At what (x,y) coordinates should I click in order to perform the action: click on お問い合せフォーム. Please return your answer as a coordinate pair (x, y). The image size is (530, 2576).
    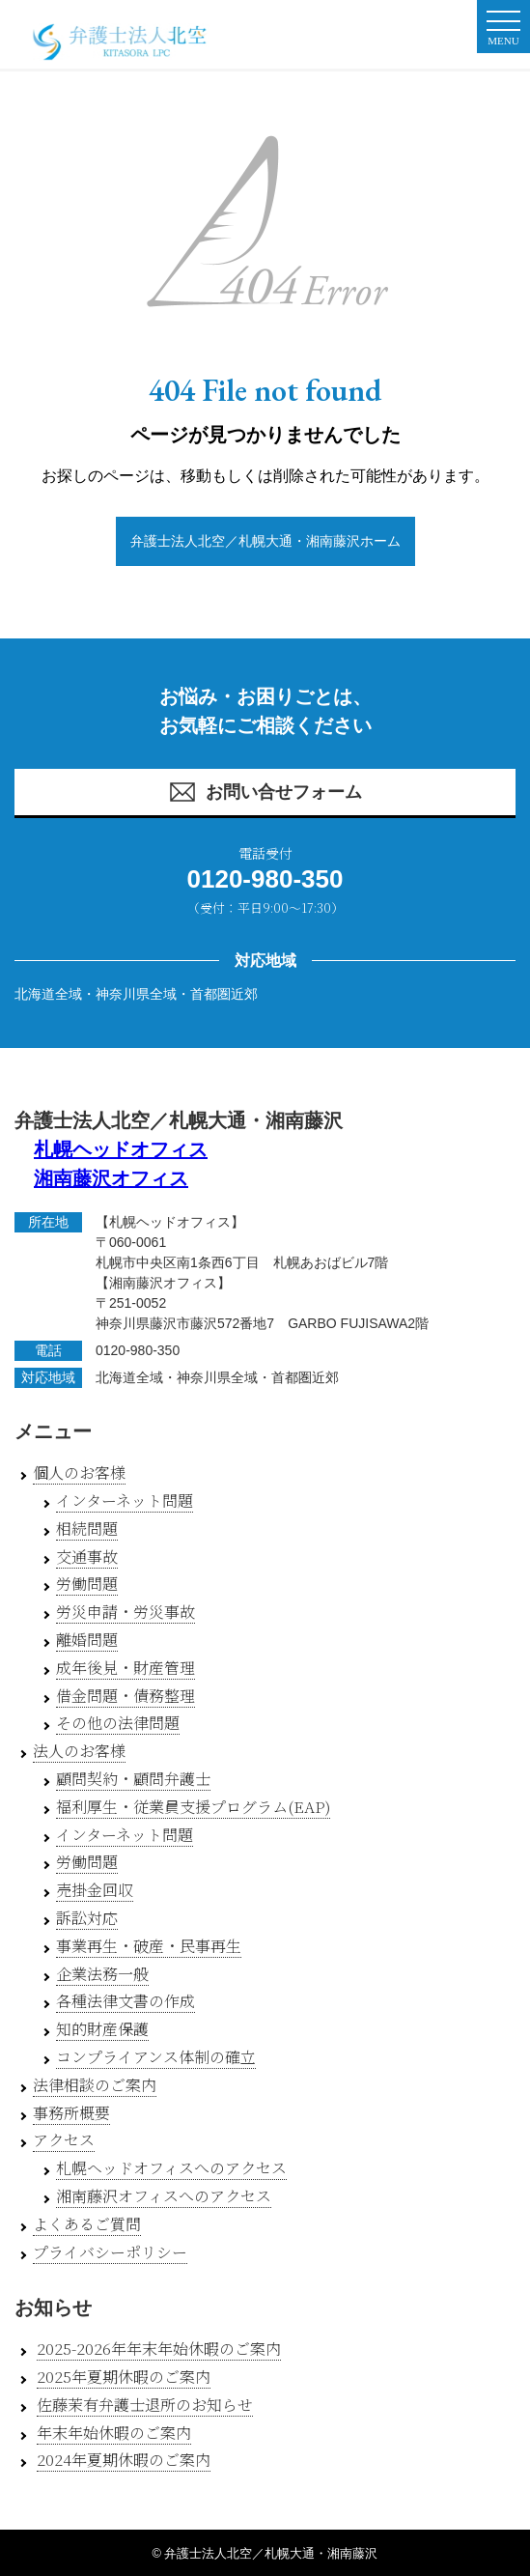
    Looking at the image, I should click on (265, 792).